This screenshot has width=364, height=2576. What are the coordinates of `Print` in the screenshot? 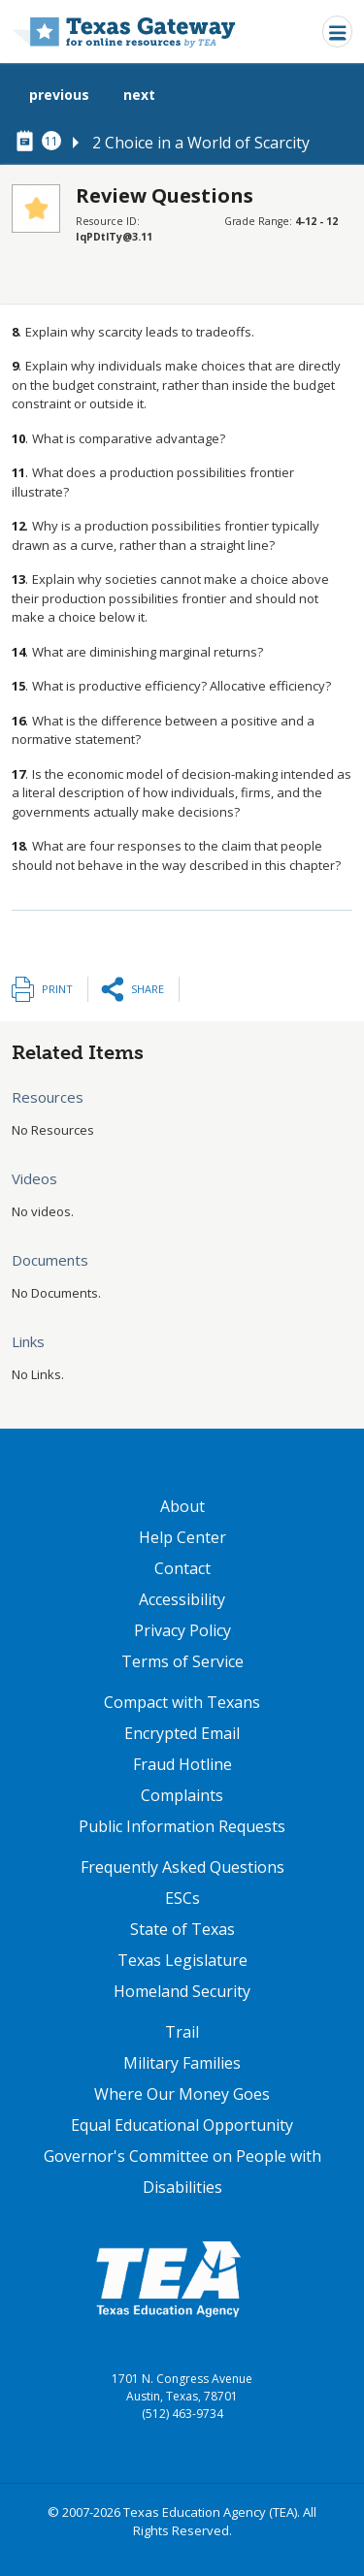 It's located at (57, 989).